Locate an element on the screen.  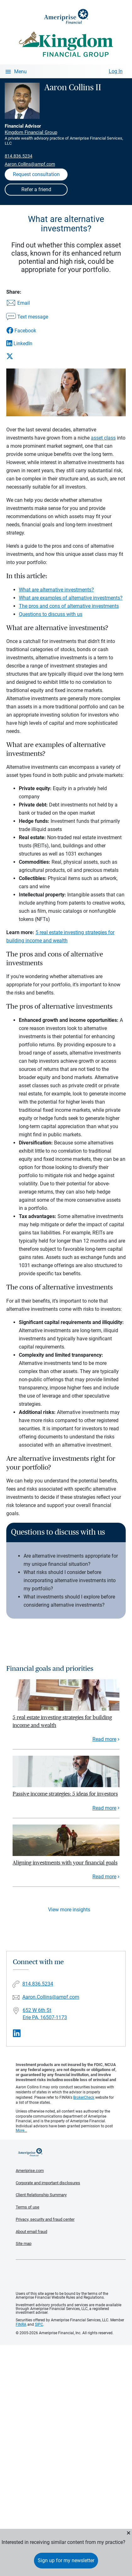
[Share this article via X] is located at coordinates (27, 356).